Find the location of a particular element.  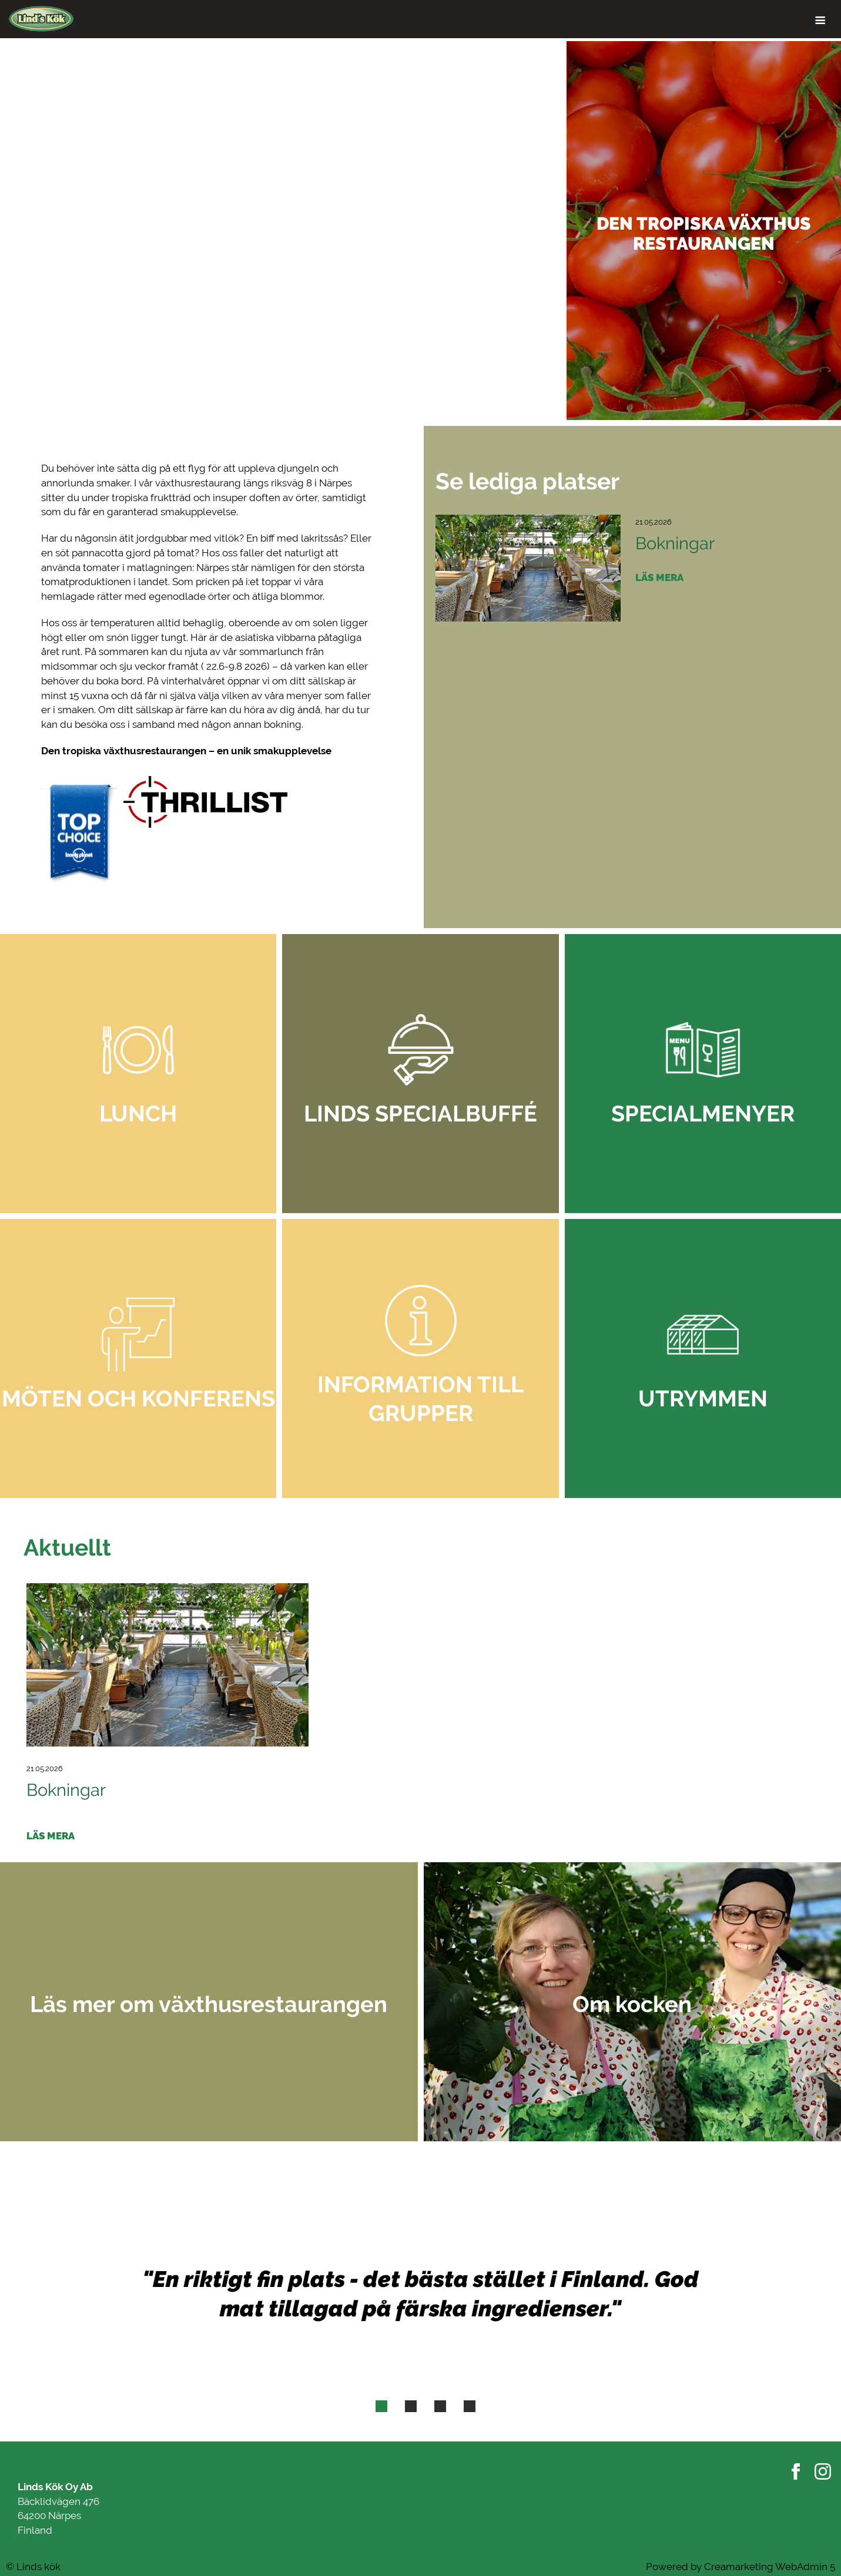

Läs mera is located at coordinates (659, 578).